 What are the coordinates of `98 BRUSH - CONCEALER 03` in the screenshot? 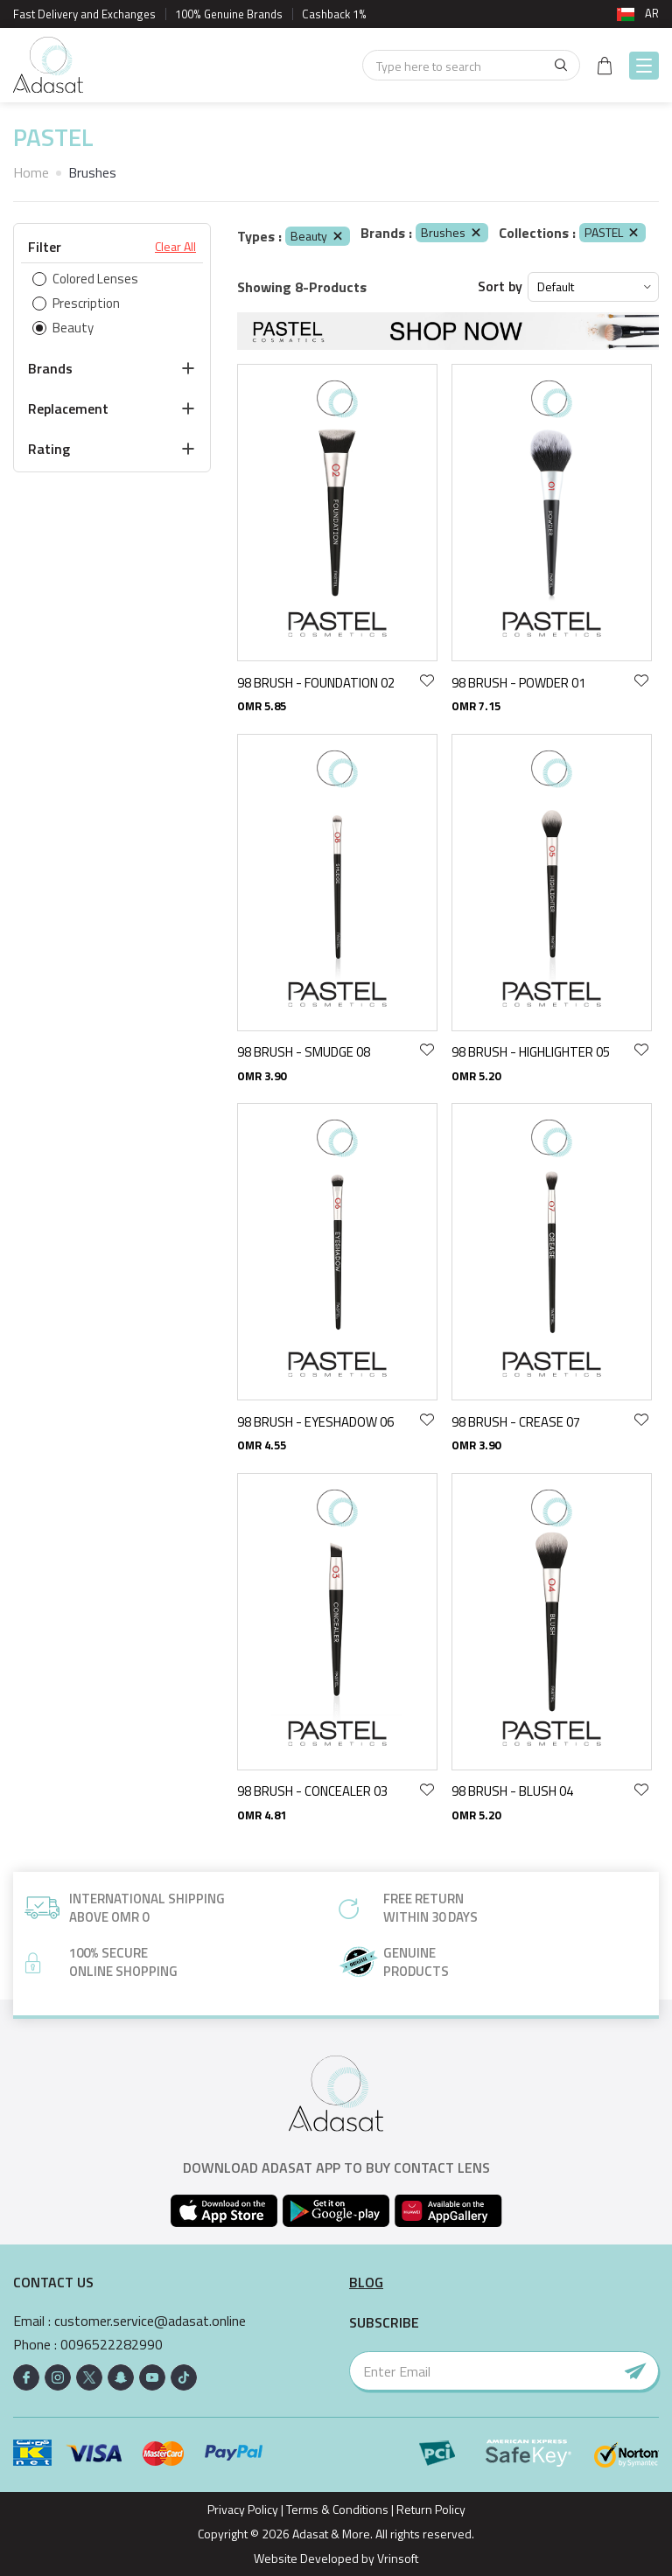 It's located at (312, 1791).